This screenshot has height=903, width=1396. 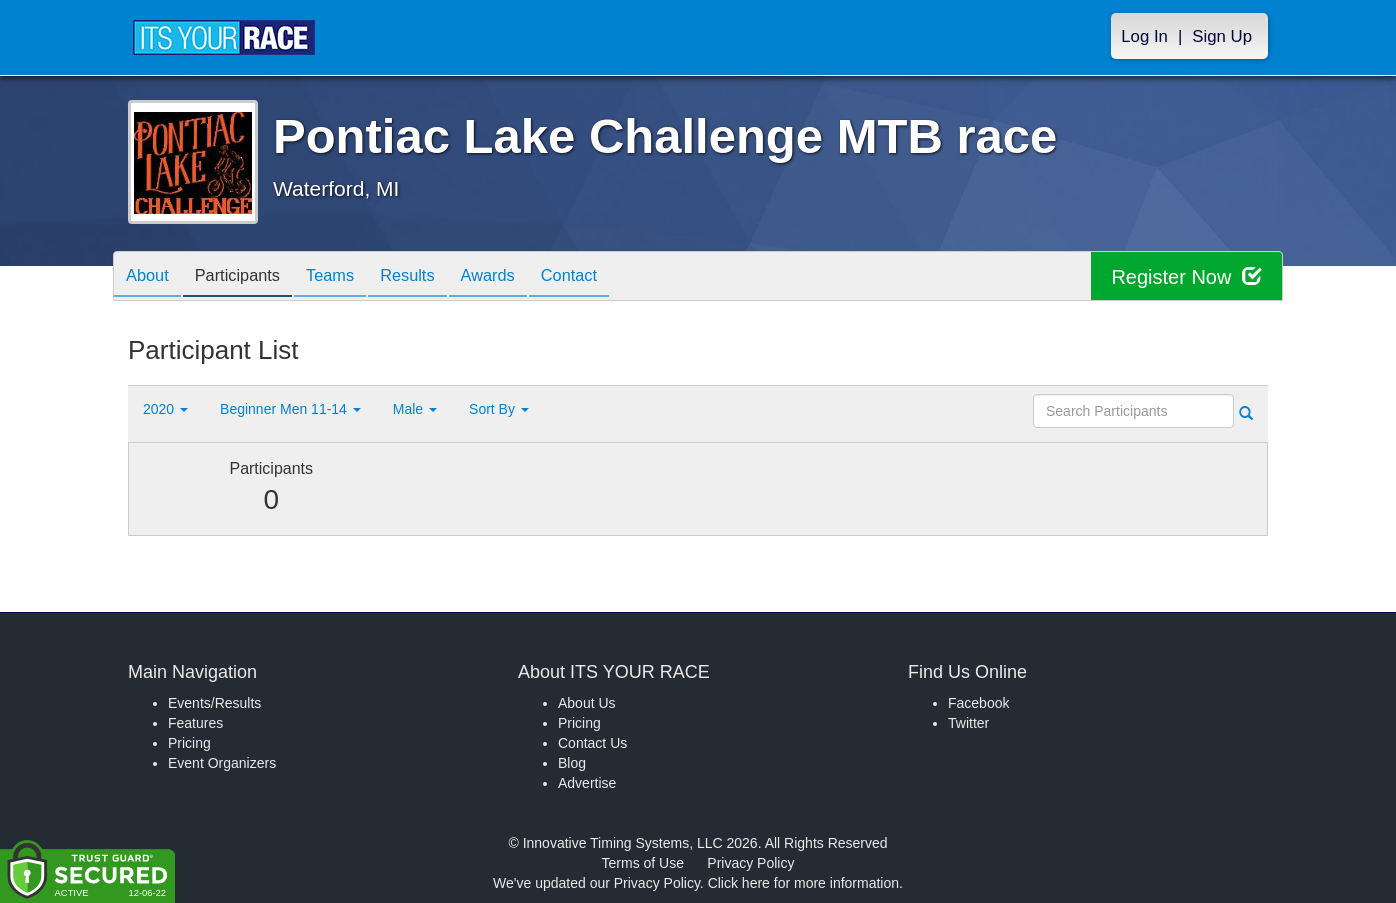 What do you see at coordinates (592, 743) in the screenshot?
I see `Contact Us` at bounding box center [592, 743].